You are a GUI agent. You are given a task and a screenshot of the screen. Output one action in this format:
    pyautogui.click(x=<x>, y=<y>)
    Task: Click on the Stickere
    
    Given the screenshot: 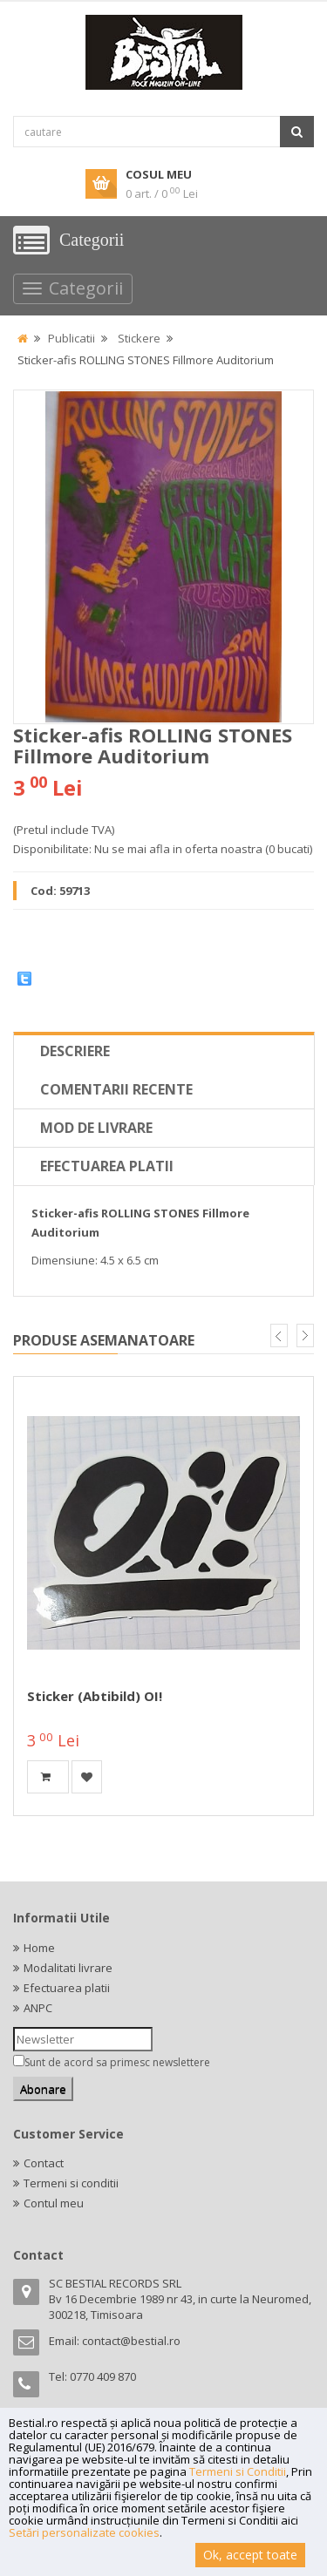 What is the action you would take?
    pyautogui.click(x=139, y=338)
    